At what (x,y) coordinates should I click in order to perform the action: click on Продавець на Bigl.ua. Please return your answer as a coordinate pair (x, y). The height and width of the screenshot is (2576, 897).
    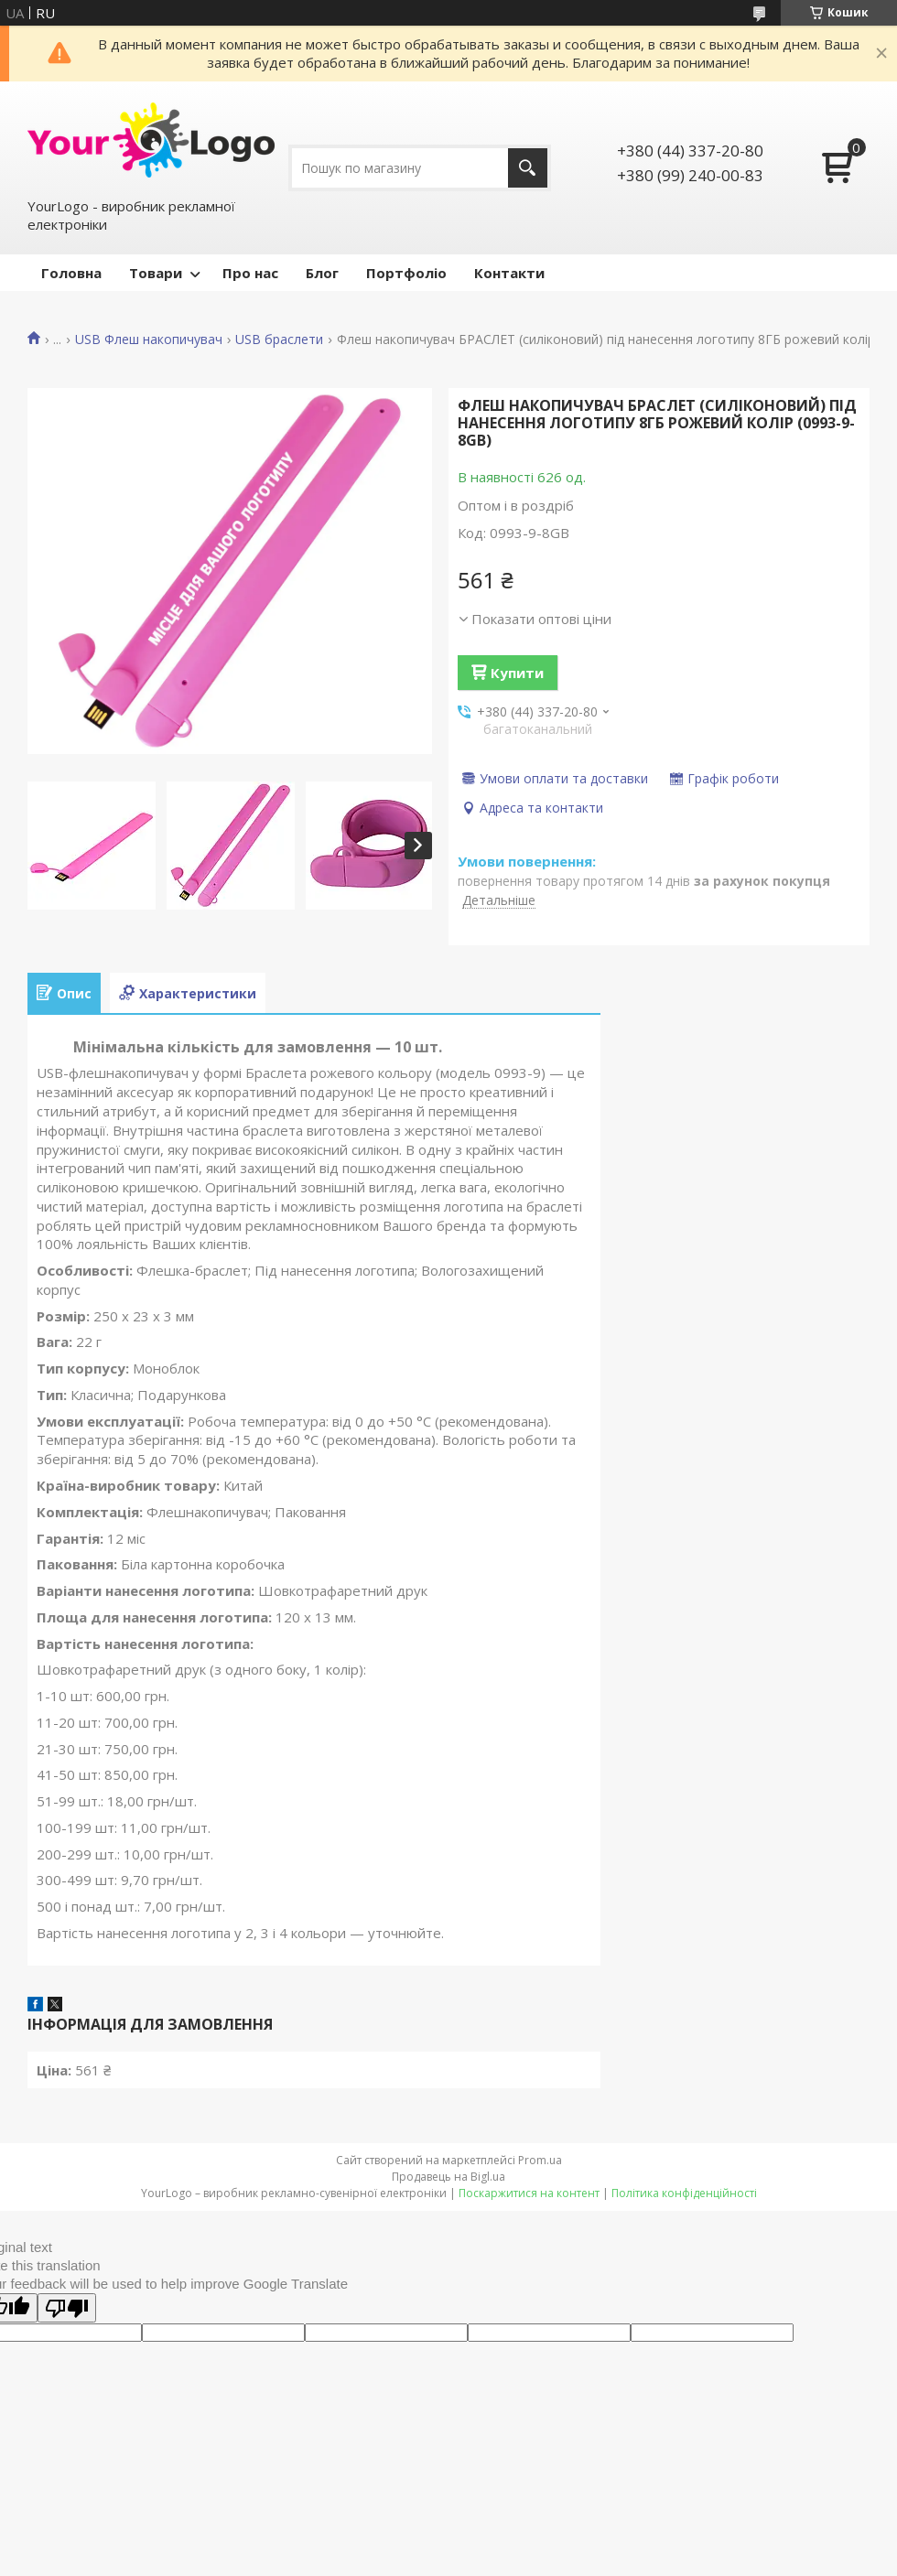
    Looking at the image, I should click on (448, 2176).